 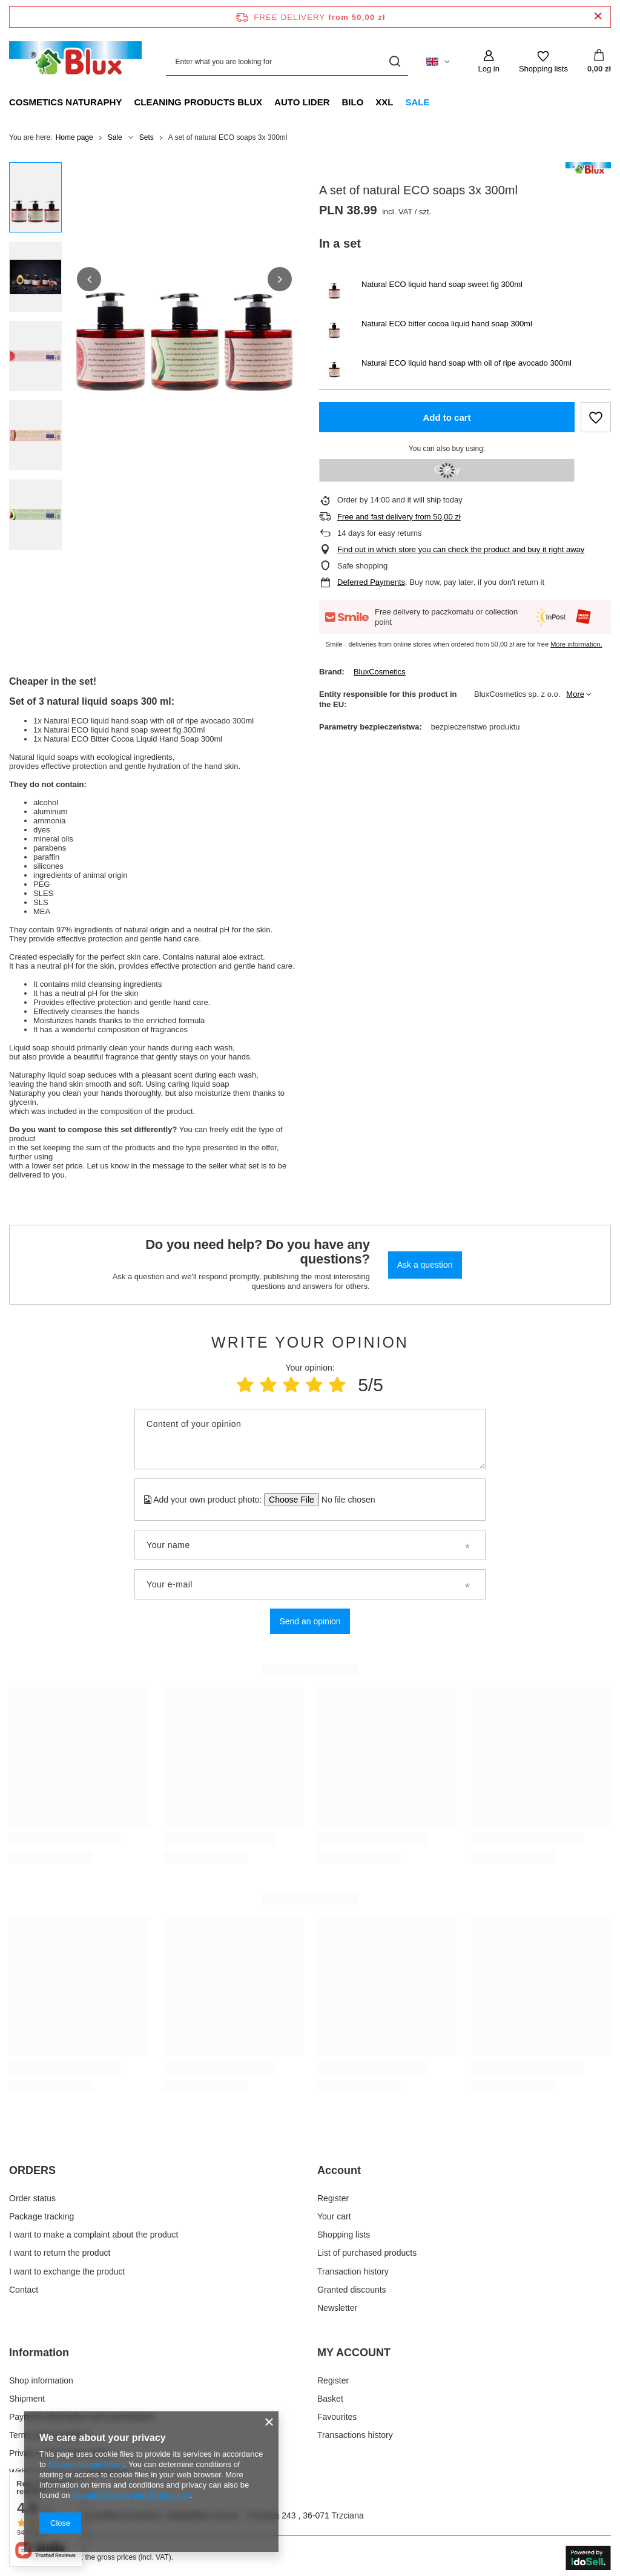 I want to click on [Close information bar], so click(x=598, y=17).